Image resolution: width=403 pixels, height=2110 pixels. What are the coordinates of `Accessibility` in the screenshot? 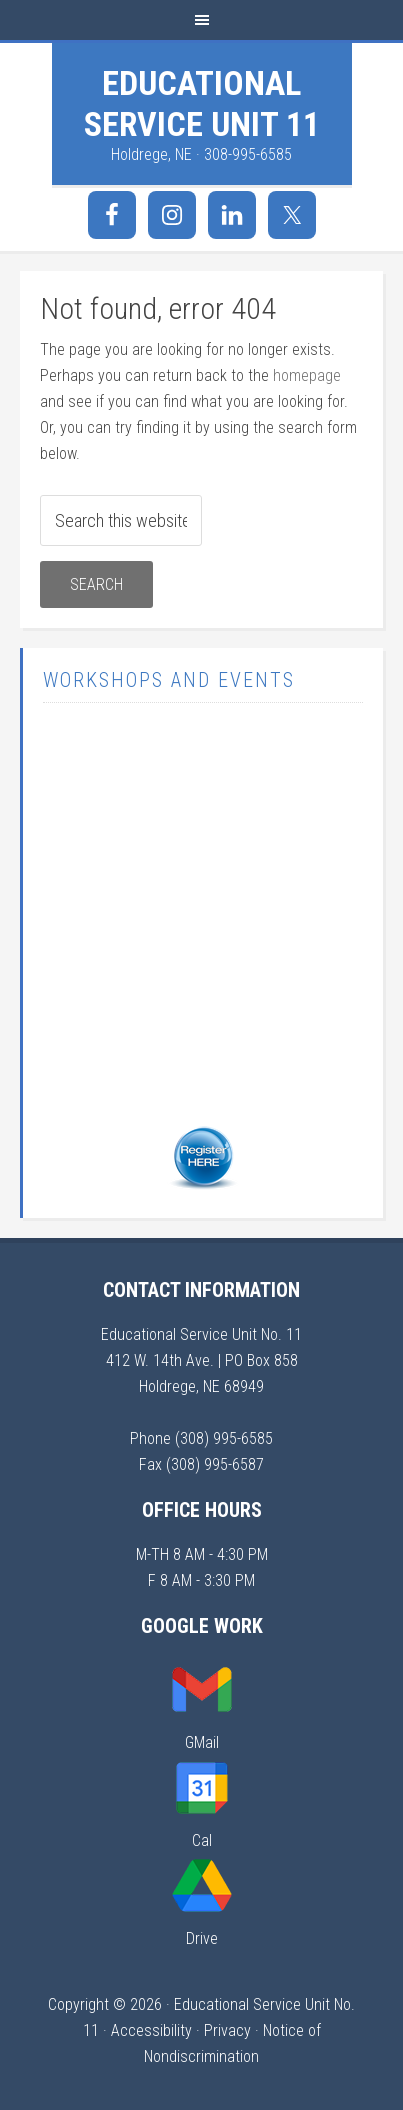 It's located at (151, 2030).